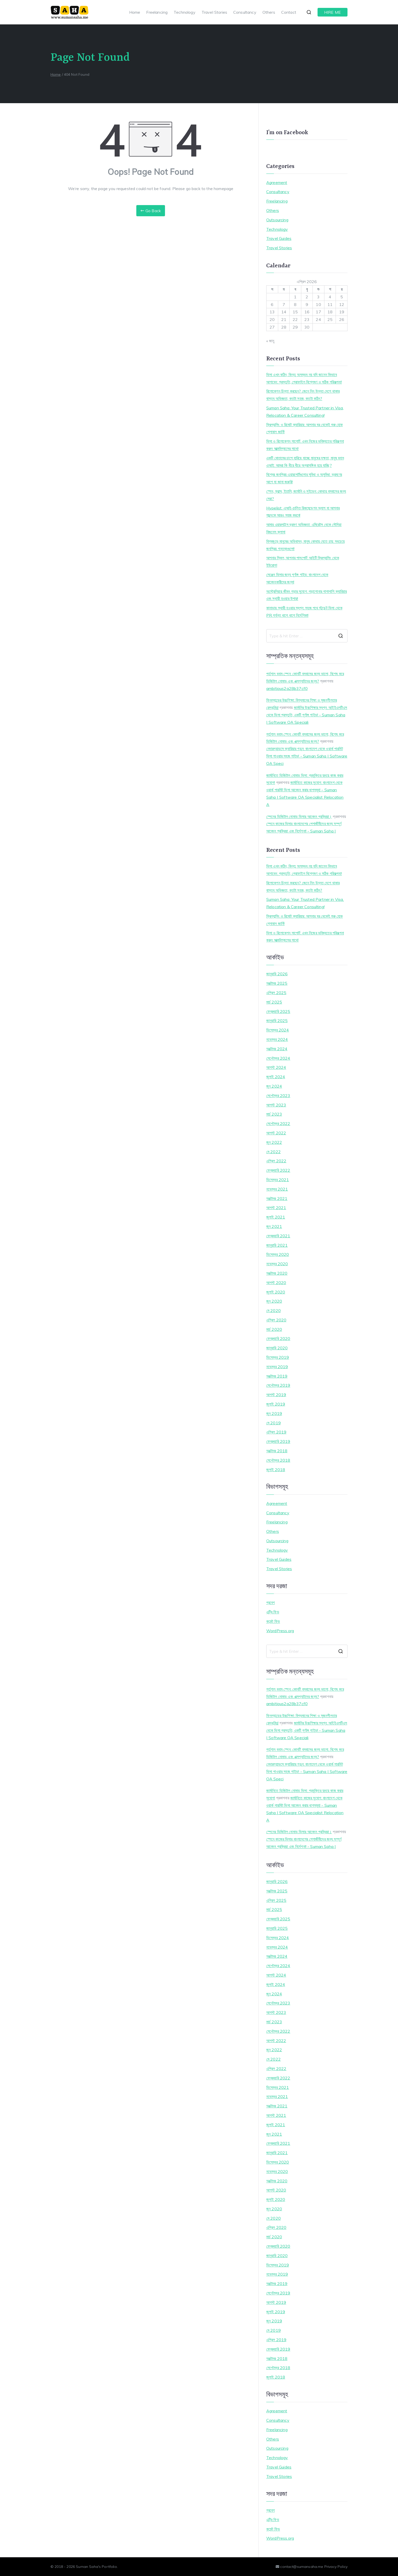  I want to click on অক্টোবর 2019, so click(276, 1376).